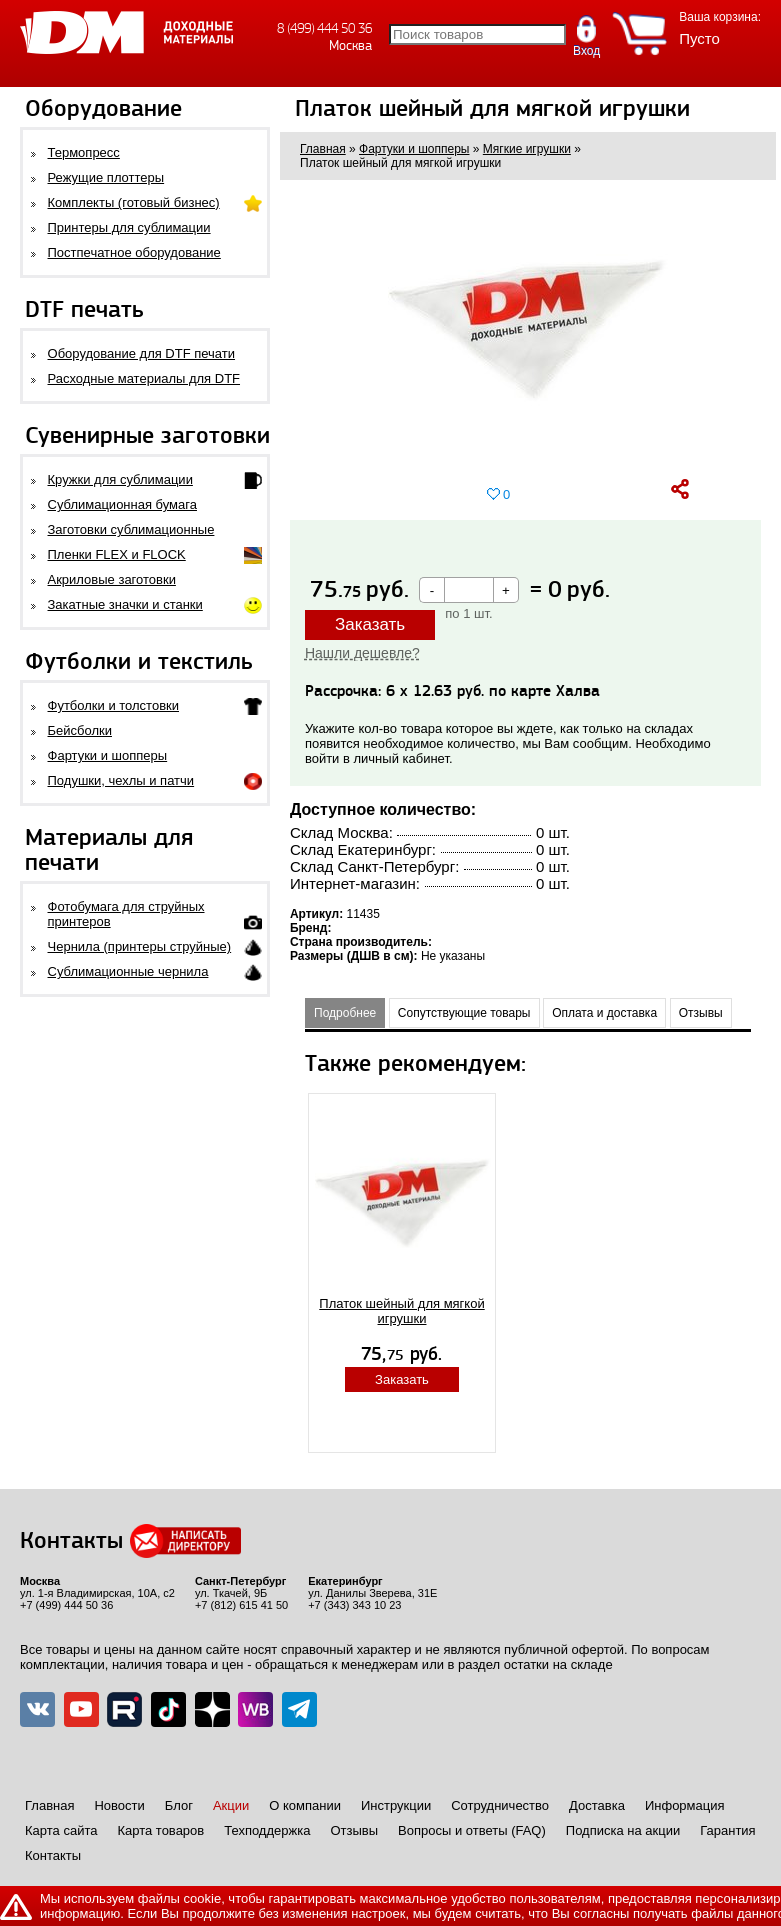 This screenshot has width=781, height=1926. I want to click on Сублимационная бумага, so click(122, 504).